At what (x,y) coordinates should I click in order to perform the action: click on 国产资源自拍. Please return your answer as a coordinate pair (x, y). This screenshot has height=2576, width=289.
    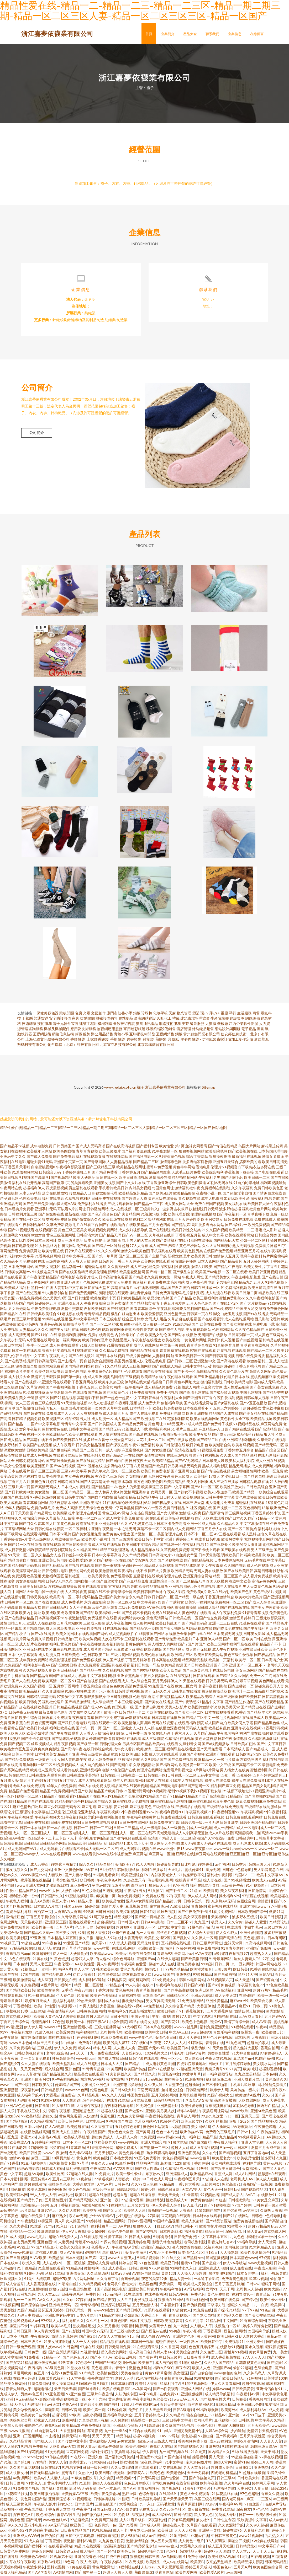
    Looking at the image, I should click on (267, 1980).